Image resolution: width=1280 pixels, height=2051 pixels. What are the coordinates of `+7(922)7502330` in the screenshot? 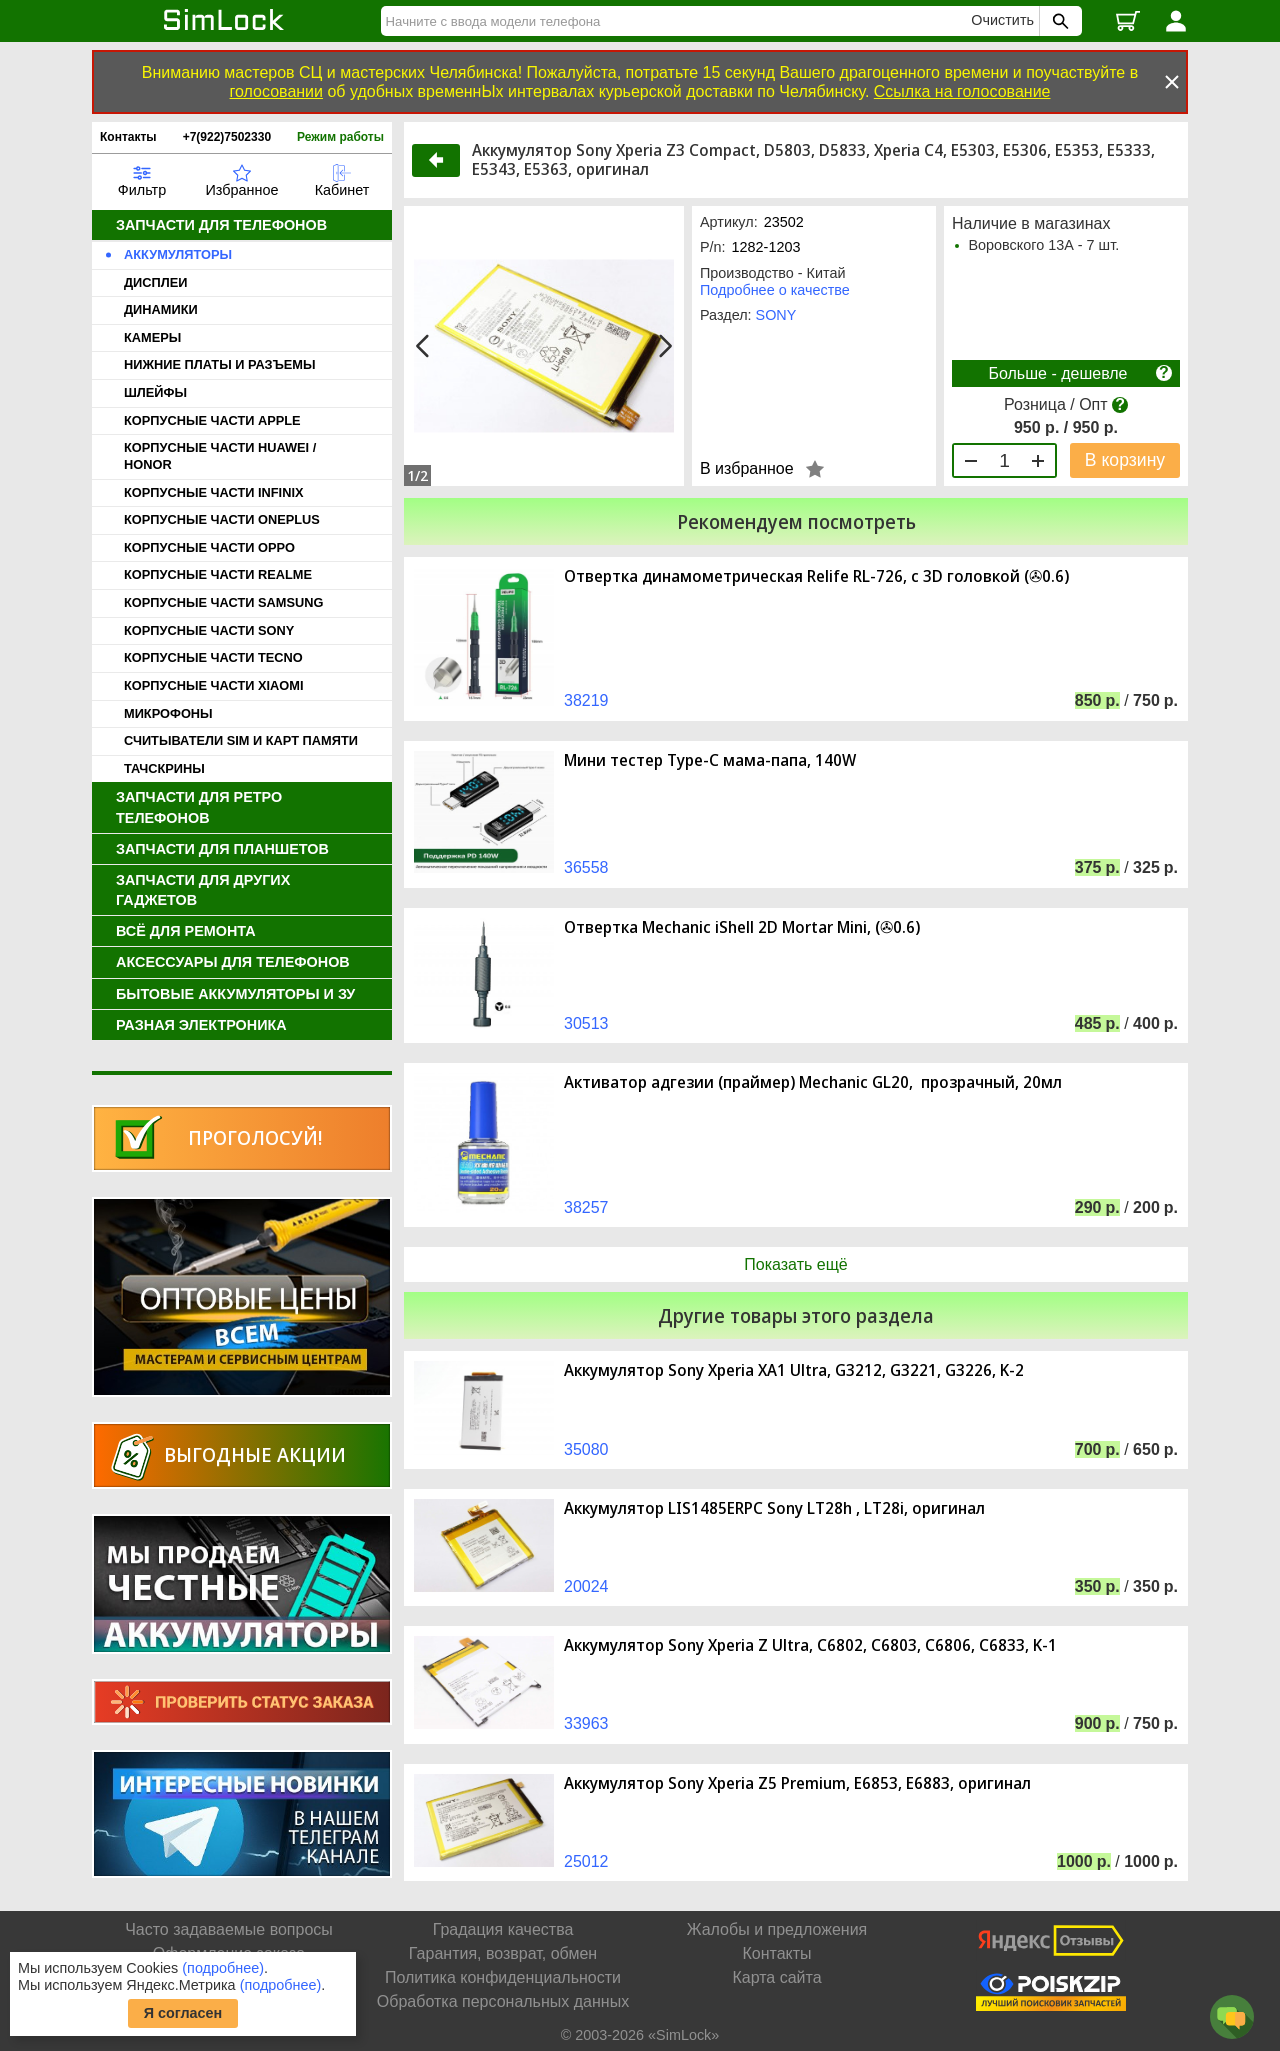 It's located at (227, 137).